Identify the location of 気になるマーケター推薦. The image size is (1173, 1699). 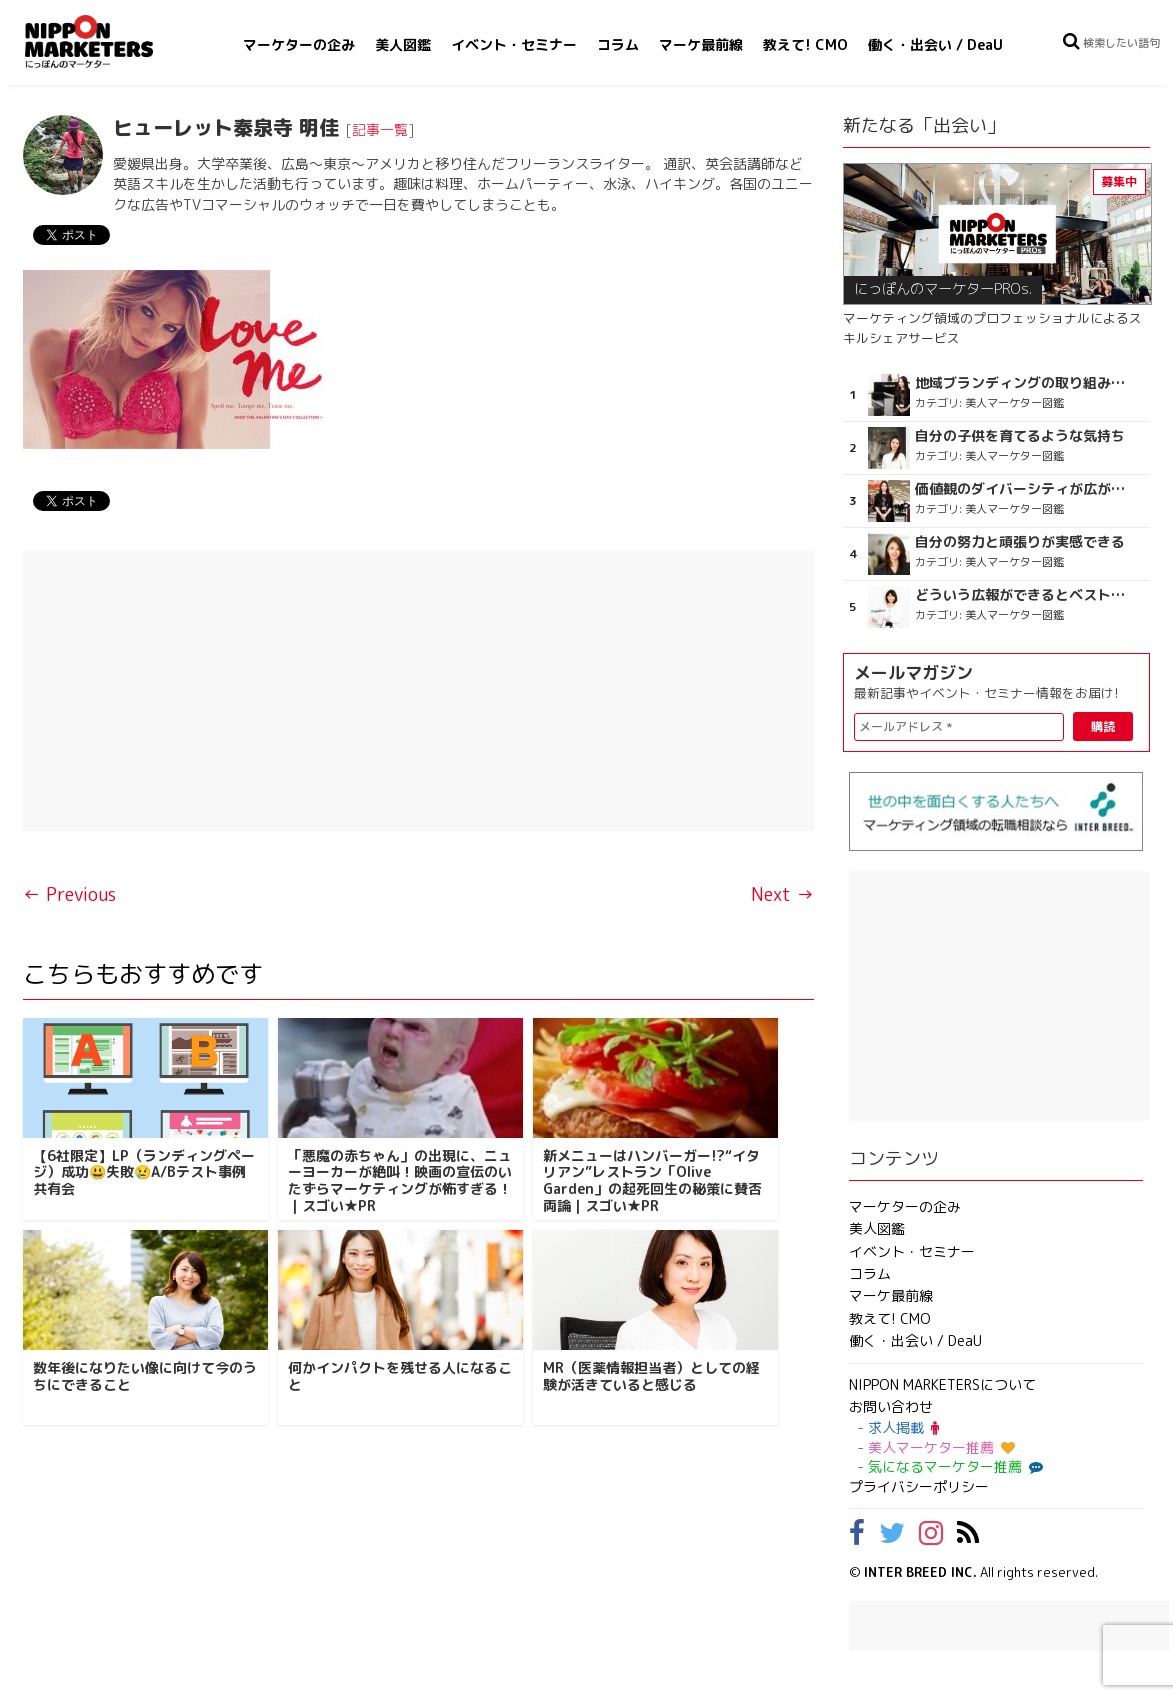
(953, 1466).